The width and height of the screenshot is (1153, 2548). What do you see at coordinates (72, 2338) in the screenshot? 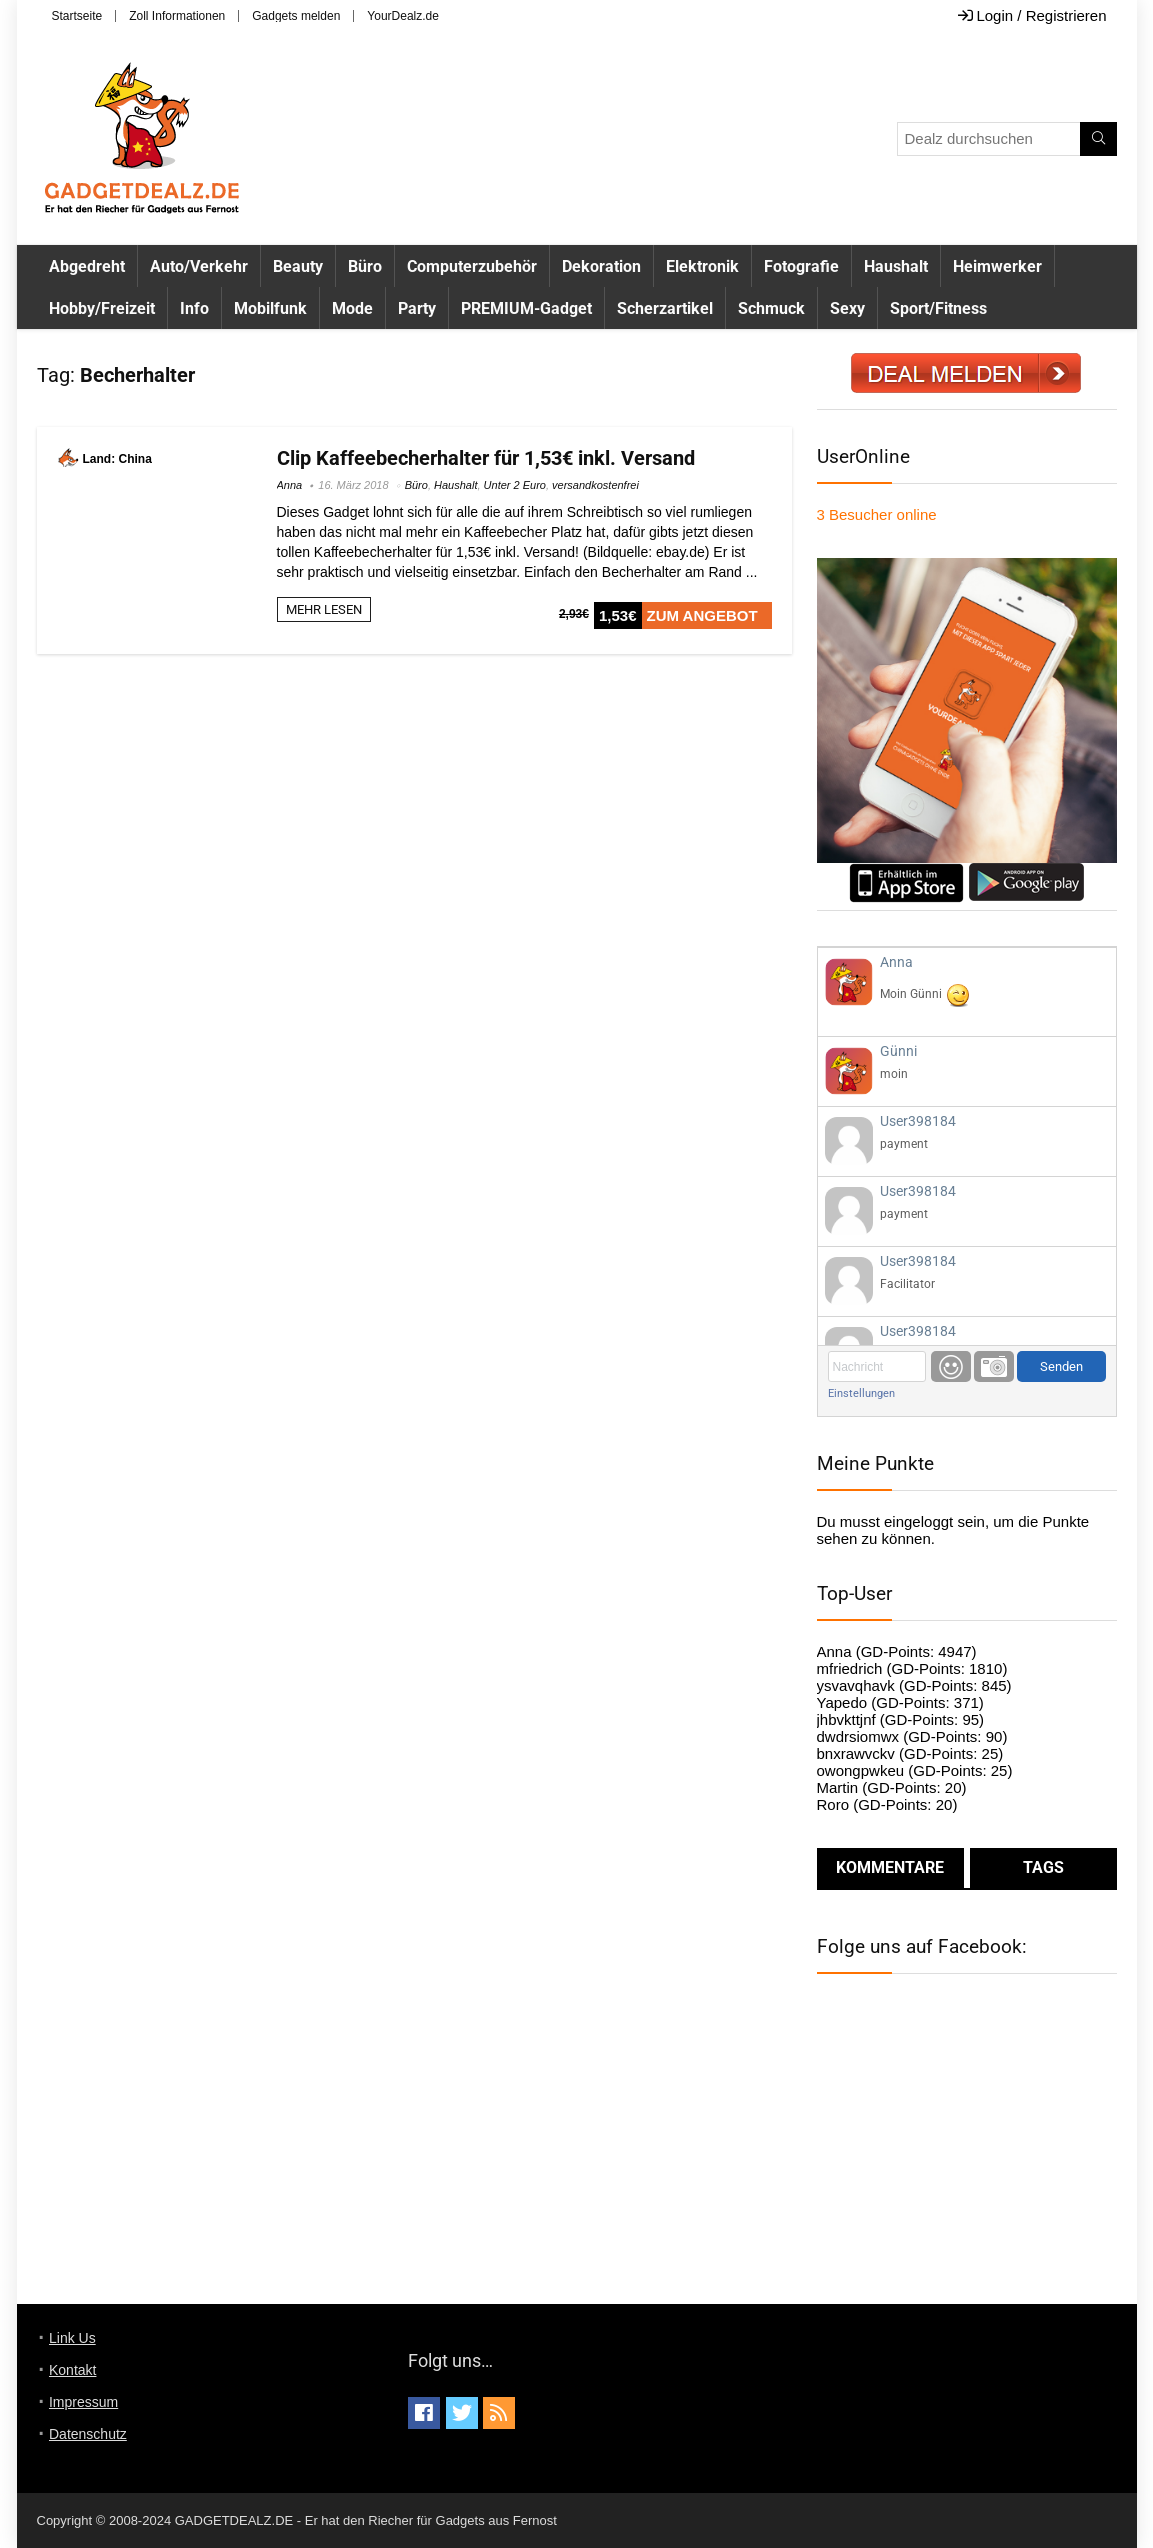
I see `Link Us` at bounding box center [72, 2338].